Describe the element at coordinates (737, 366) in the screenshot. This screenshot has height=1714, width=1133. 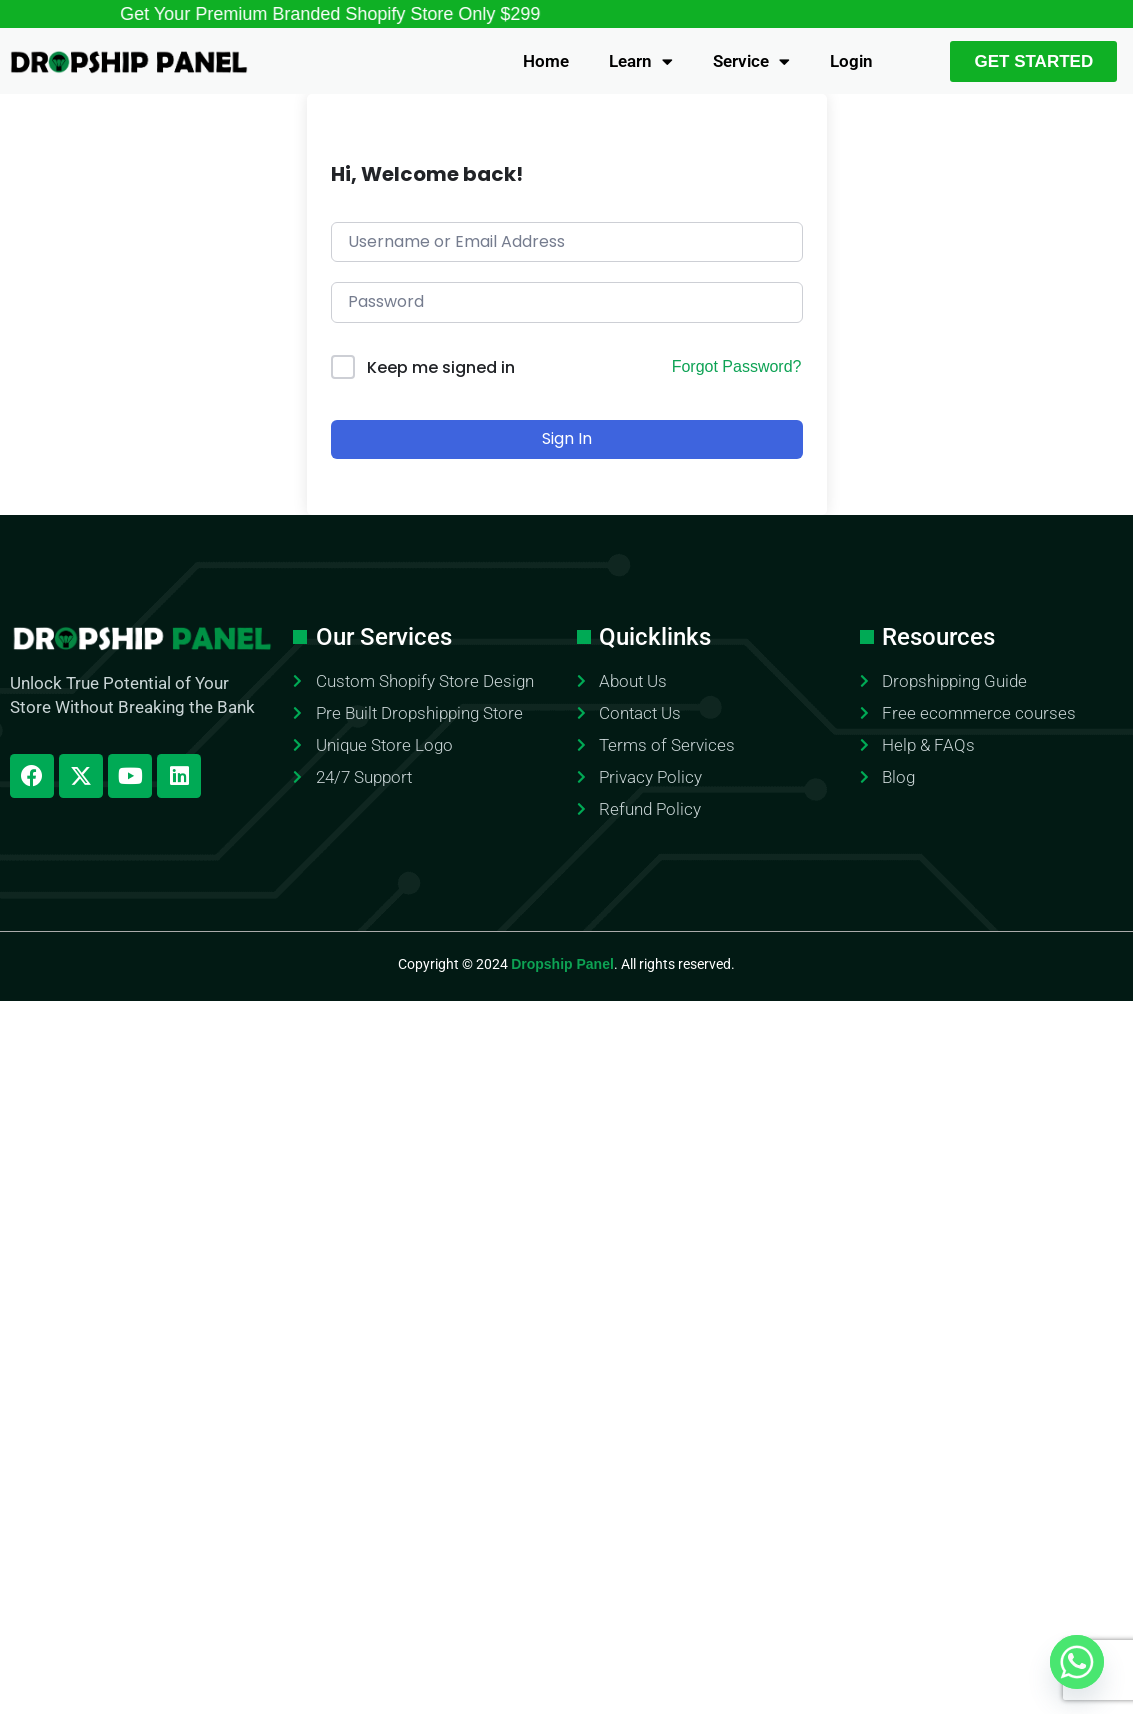
I see `Forgot Password?` at that location.